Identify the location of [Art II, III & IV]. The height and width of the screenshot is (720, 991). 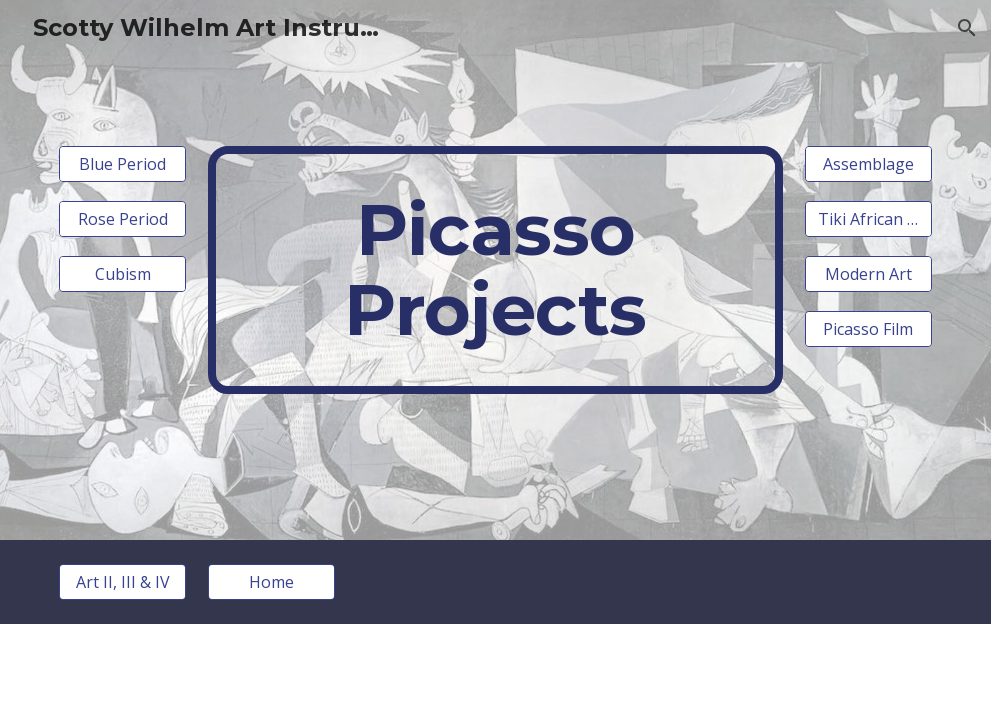
(122, 582).